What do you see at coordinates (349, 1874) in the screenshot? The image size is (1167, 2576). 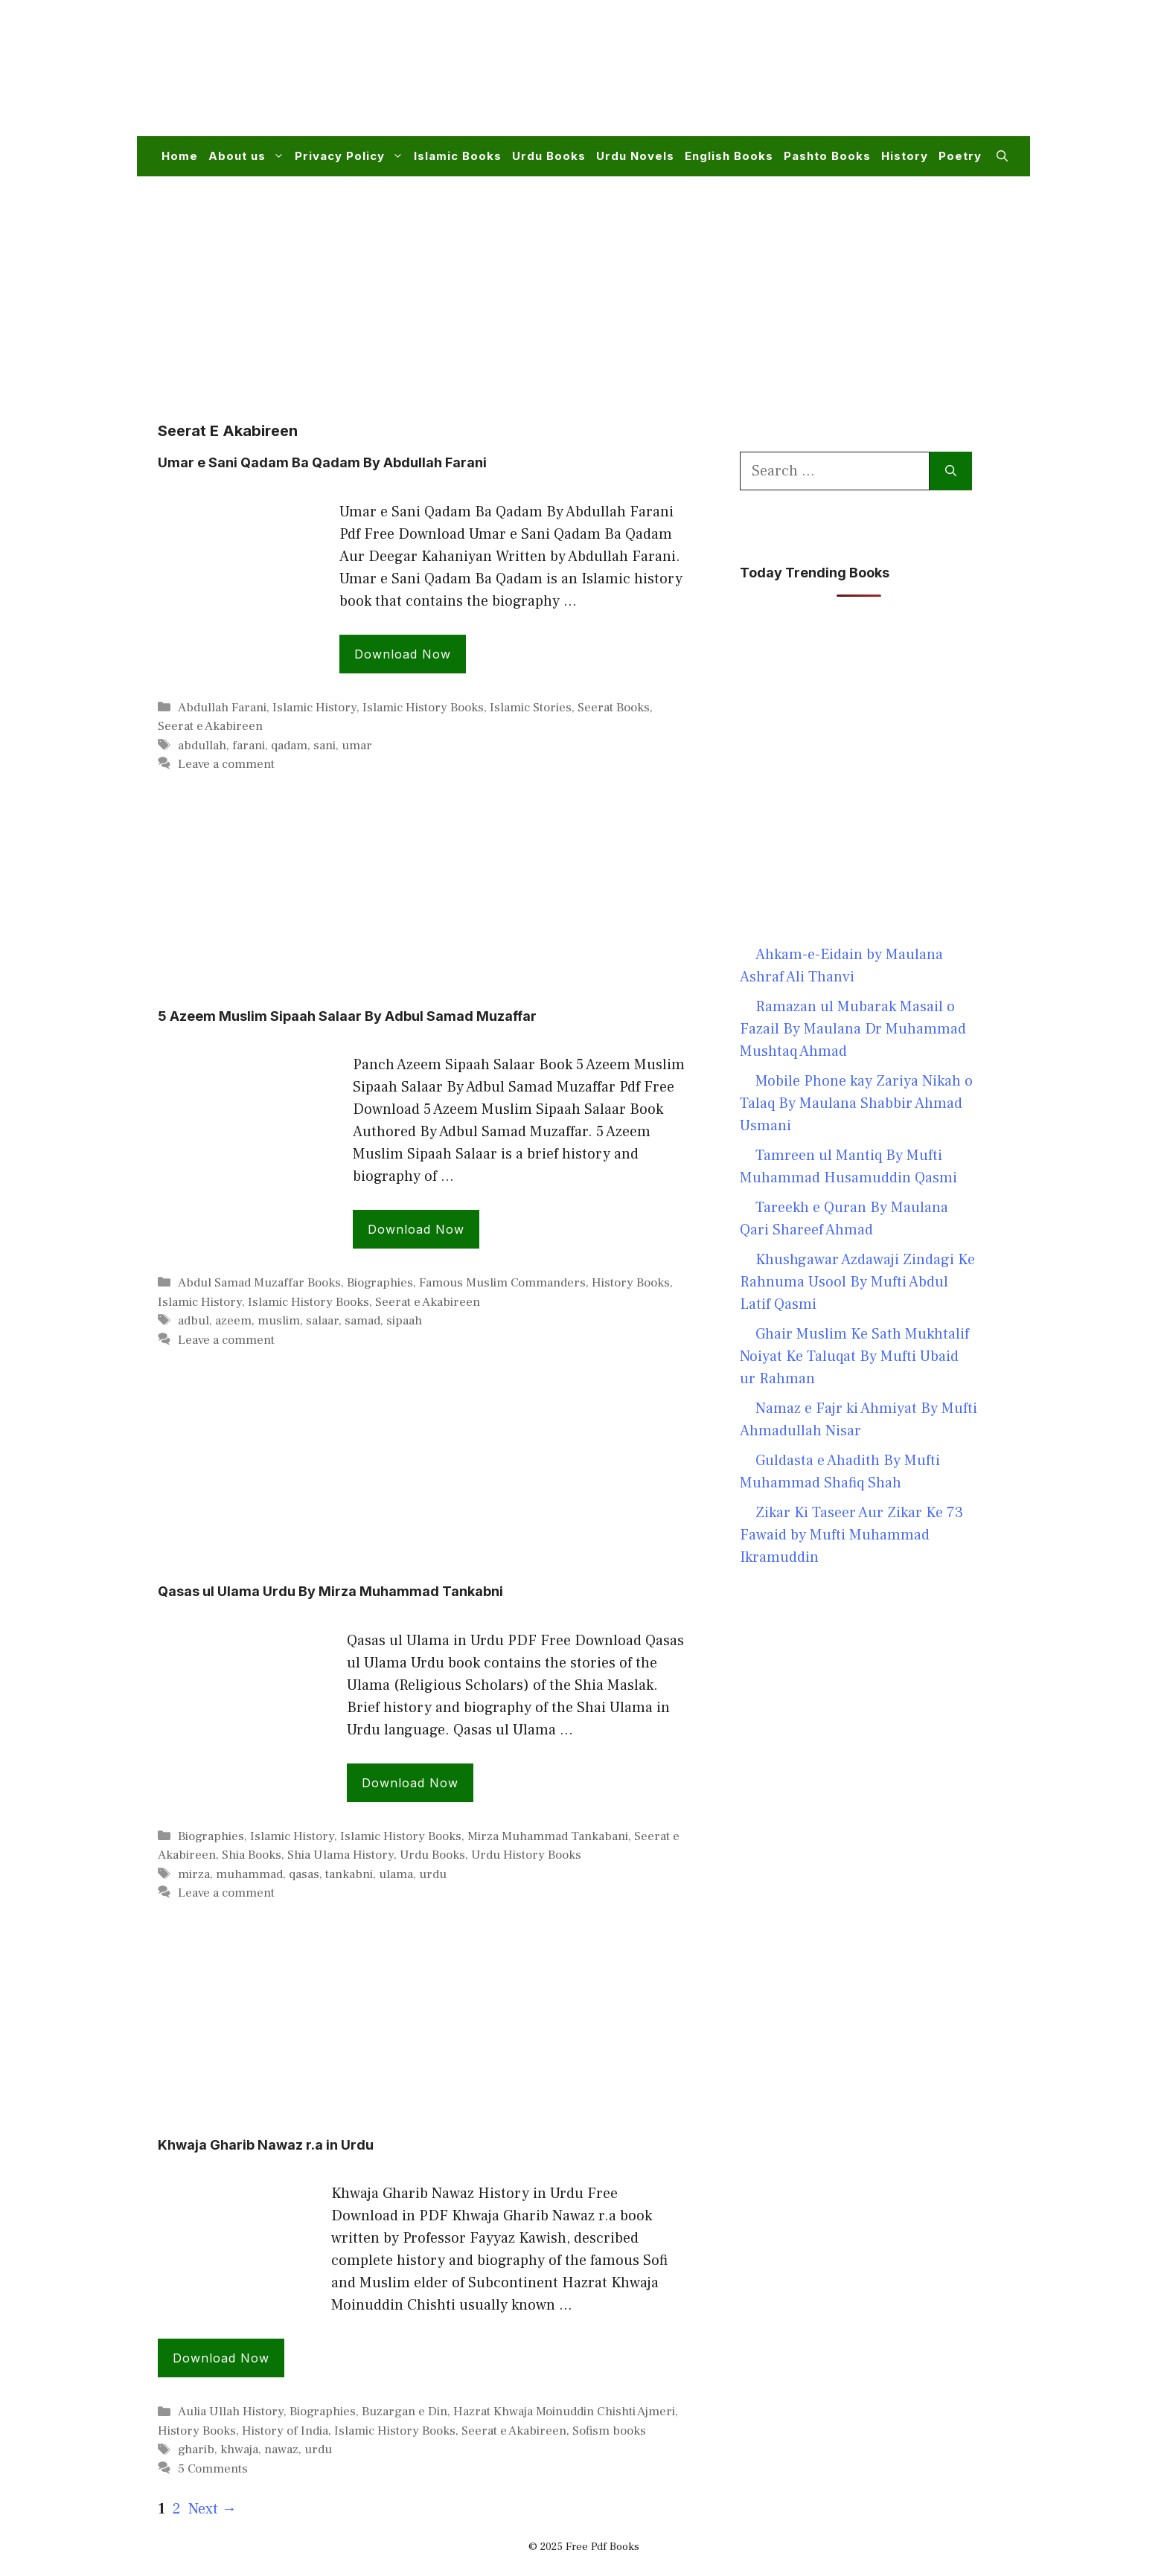 I see `tankabni` at bounding box center [349, 1874].